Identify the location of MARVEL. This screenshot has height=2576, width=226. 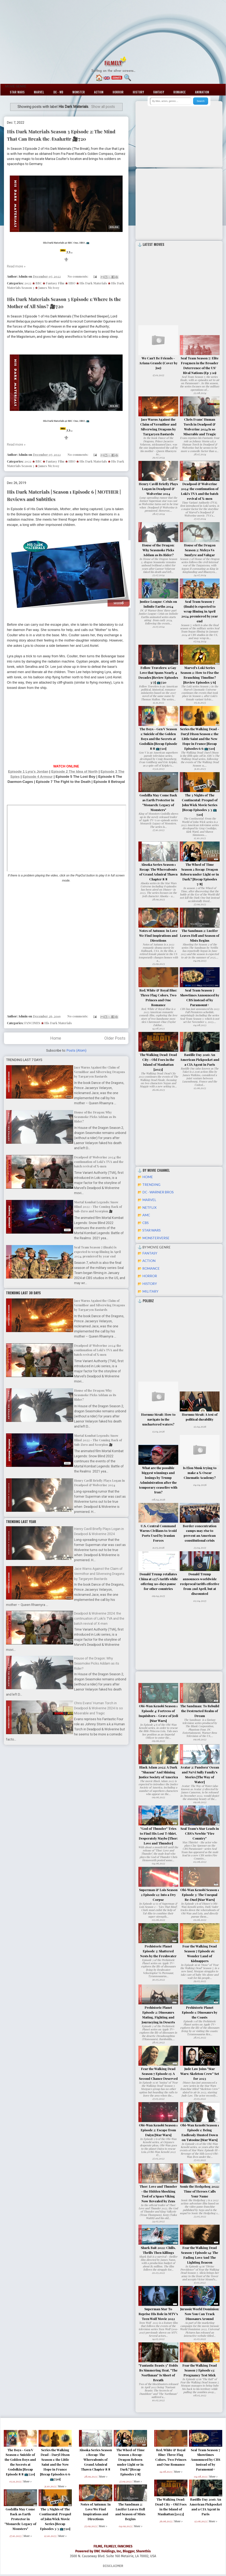
(39, 92).